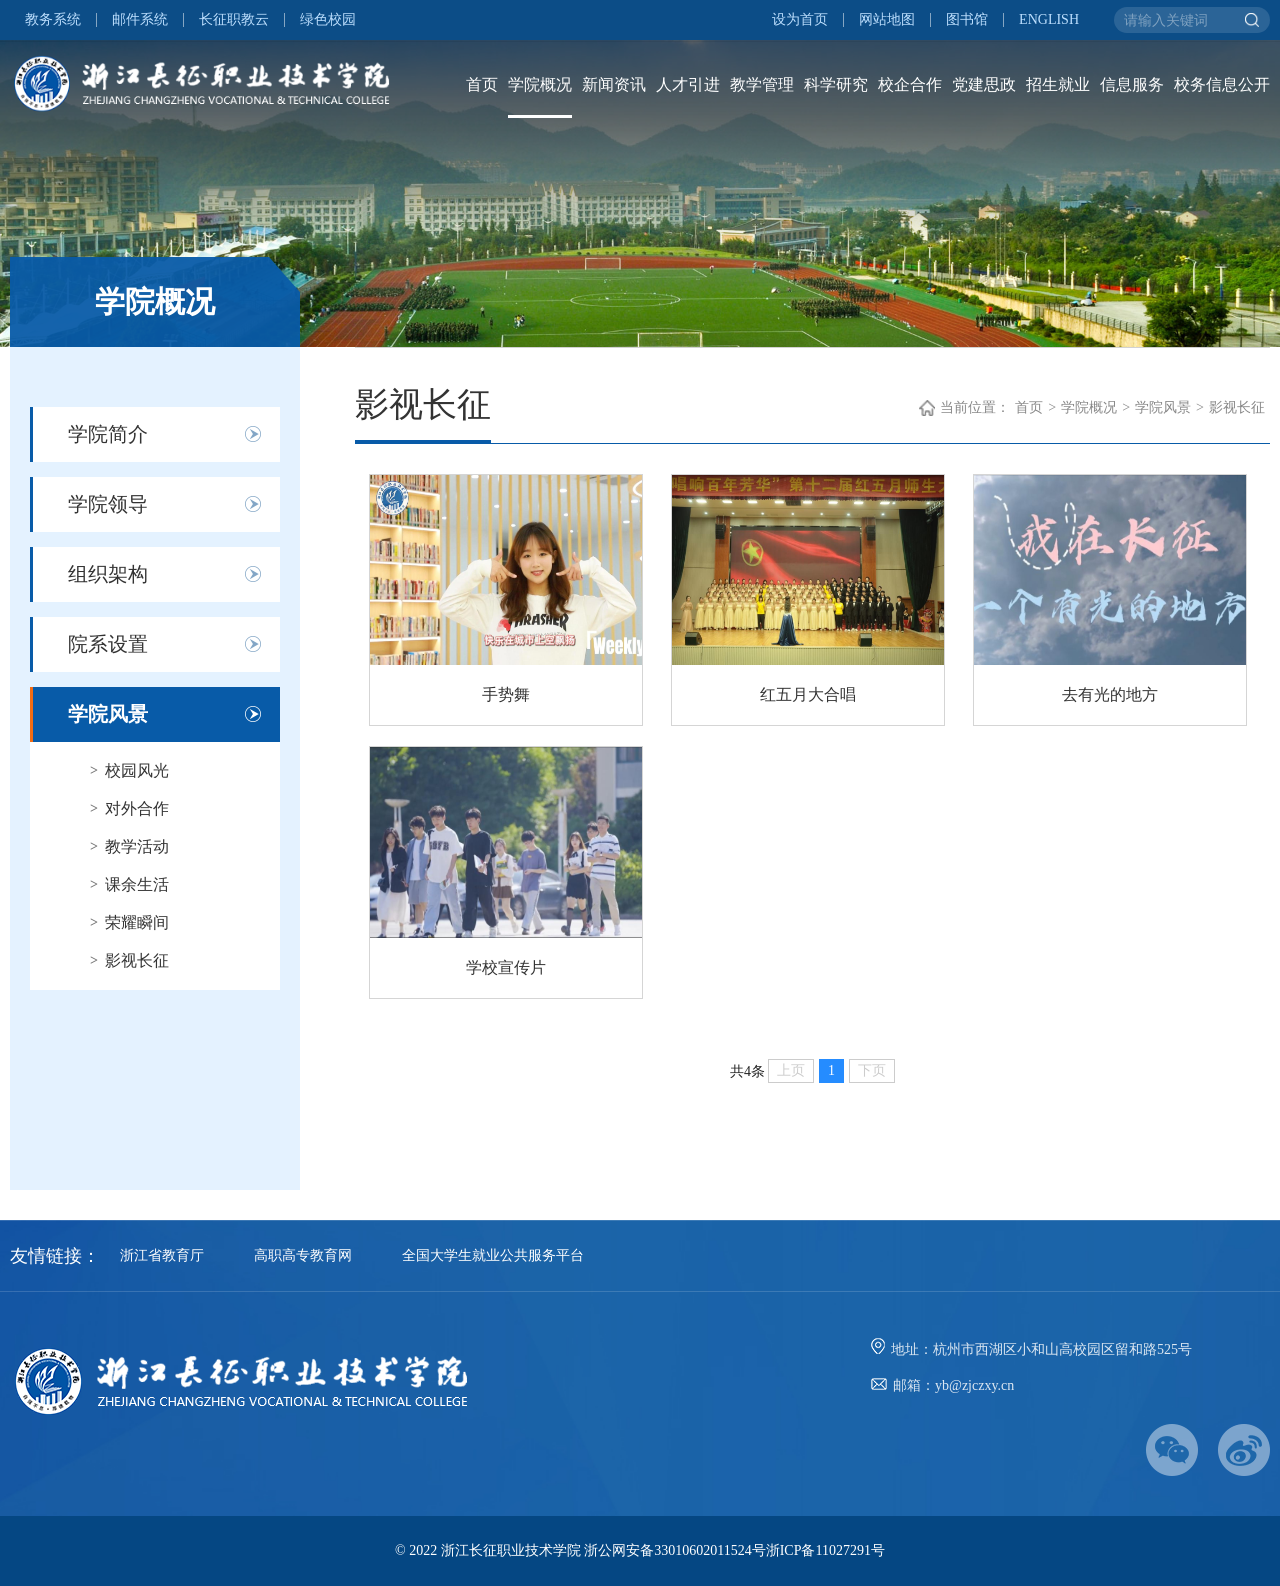 This screenshot has width=1280, height=1586. Describe the element at coordinates (108, 504) in the screenshot. I see `学院领导` at that location.